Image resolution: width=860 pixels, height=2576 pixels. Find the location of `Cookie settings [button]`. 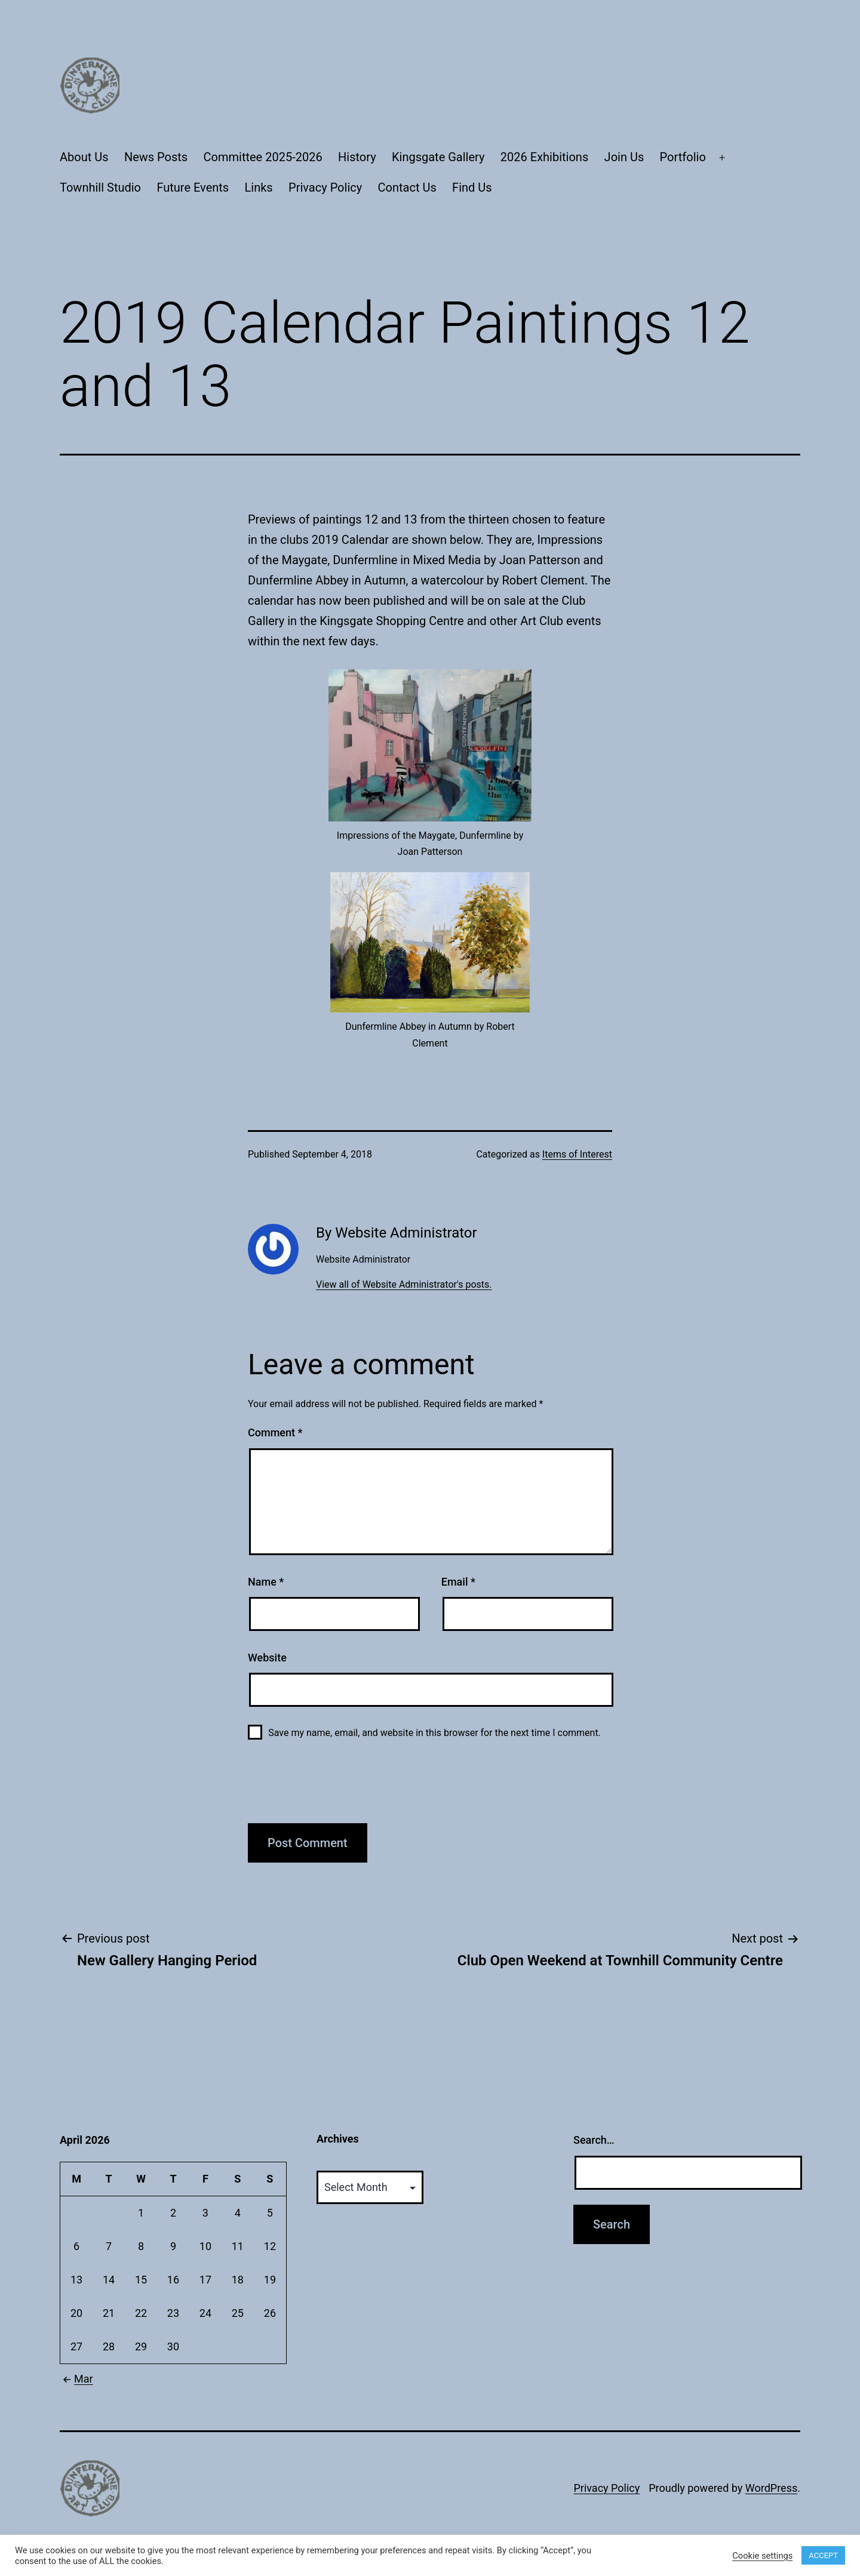

Cookie settings [button] is located at coordinates (762, 2555).